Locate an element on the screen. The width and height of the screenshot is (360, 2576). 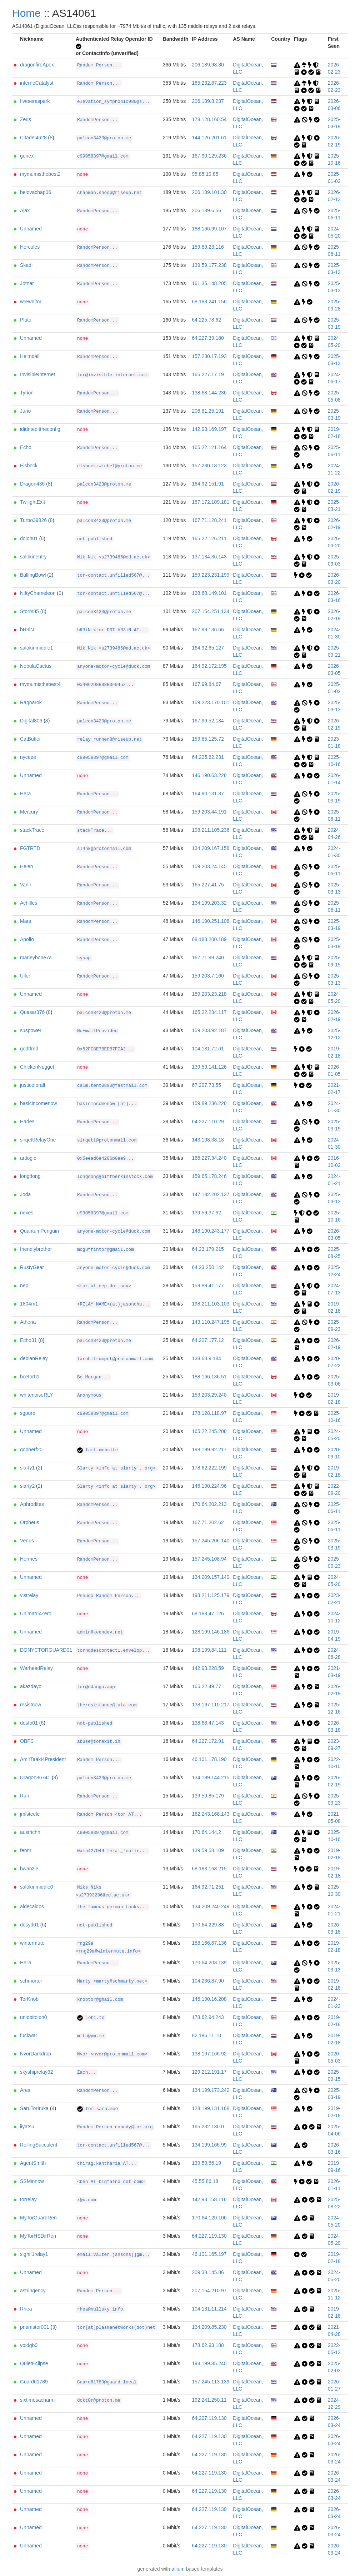
Ragnarok is located at coordinates (31, 702).